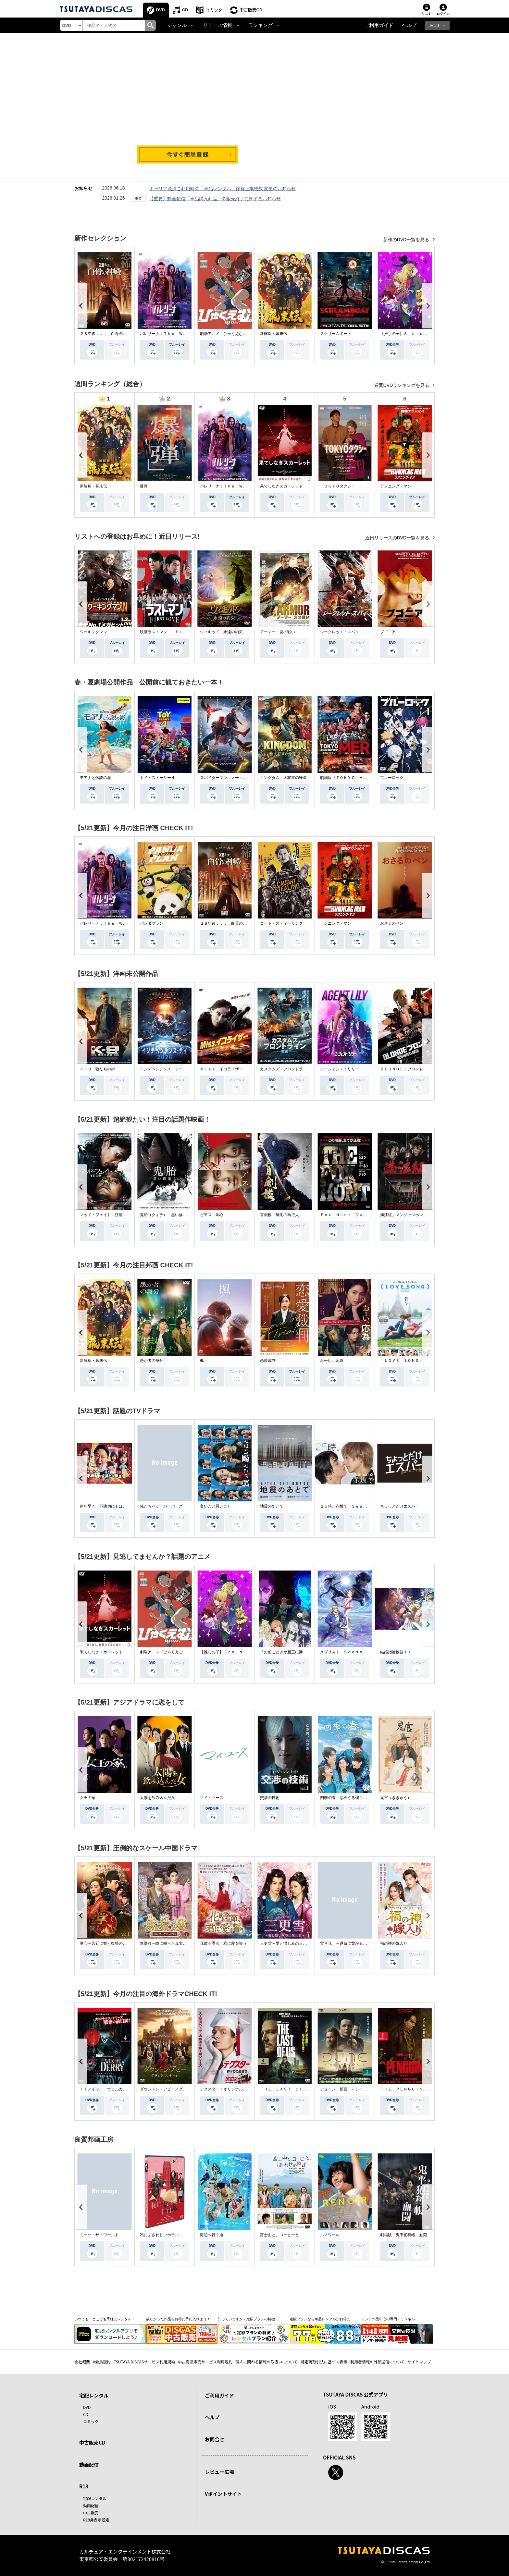 The image size is (509, 2576). I want to click on デクスター：オリジナル・シン, so click(227, 2089).